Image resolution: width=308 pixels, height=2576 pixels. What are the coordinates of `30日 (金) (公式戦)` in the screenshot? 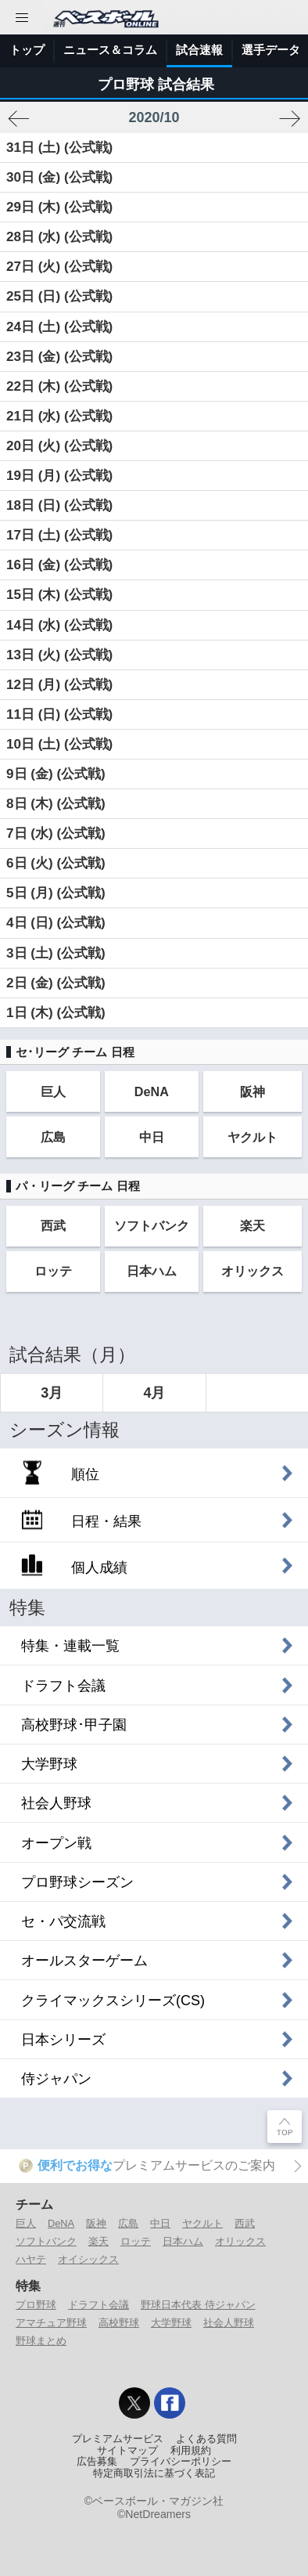 It's located at (59, 177).